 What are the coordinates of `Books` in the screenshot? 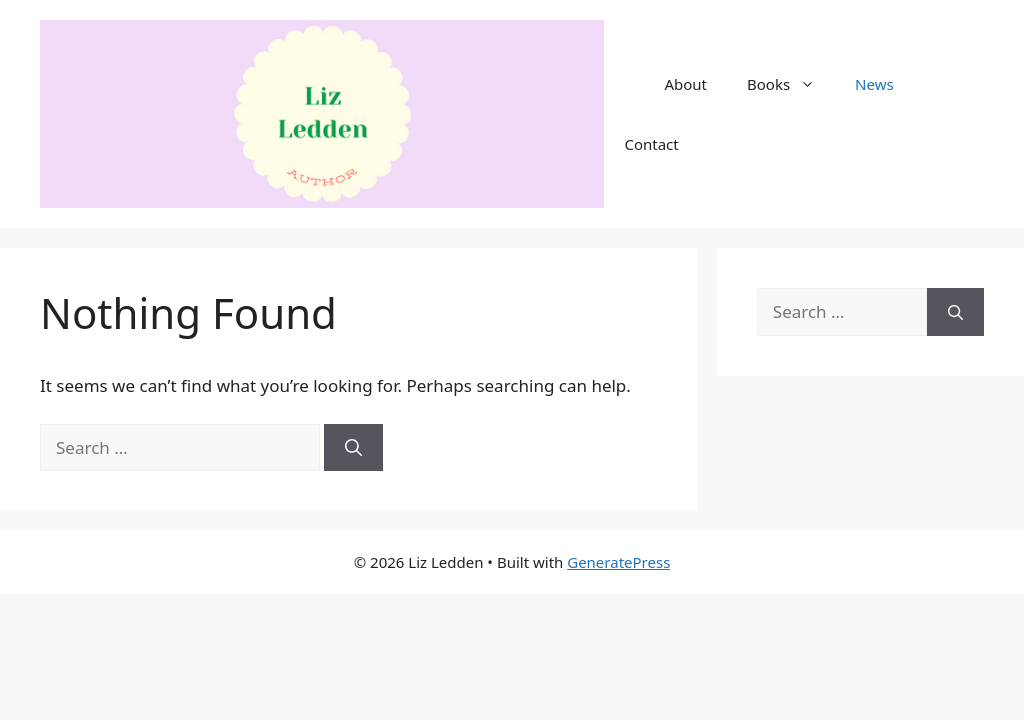 It's located at (791, 84).